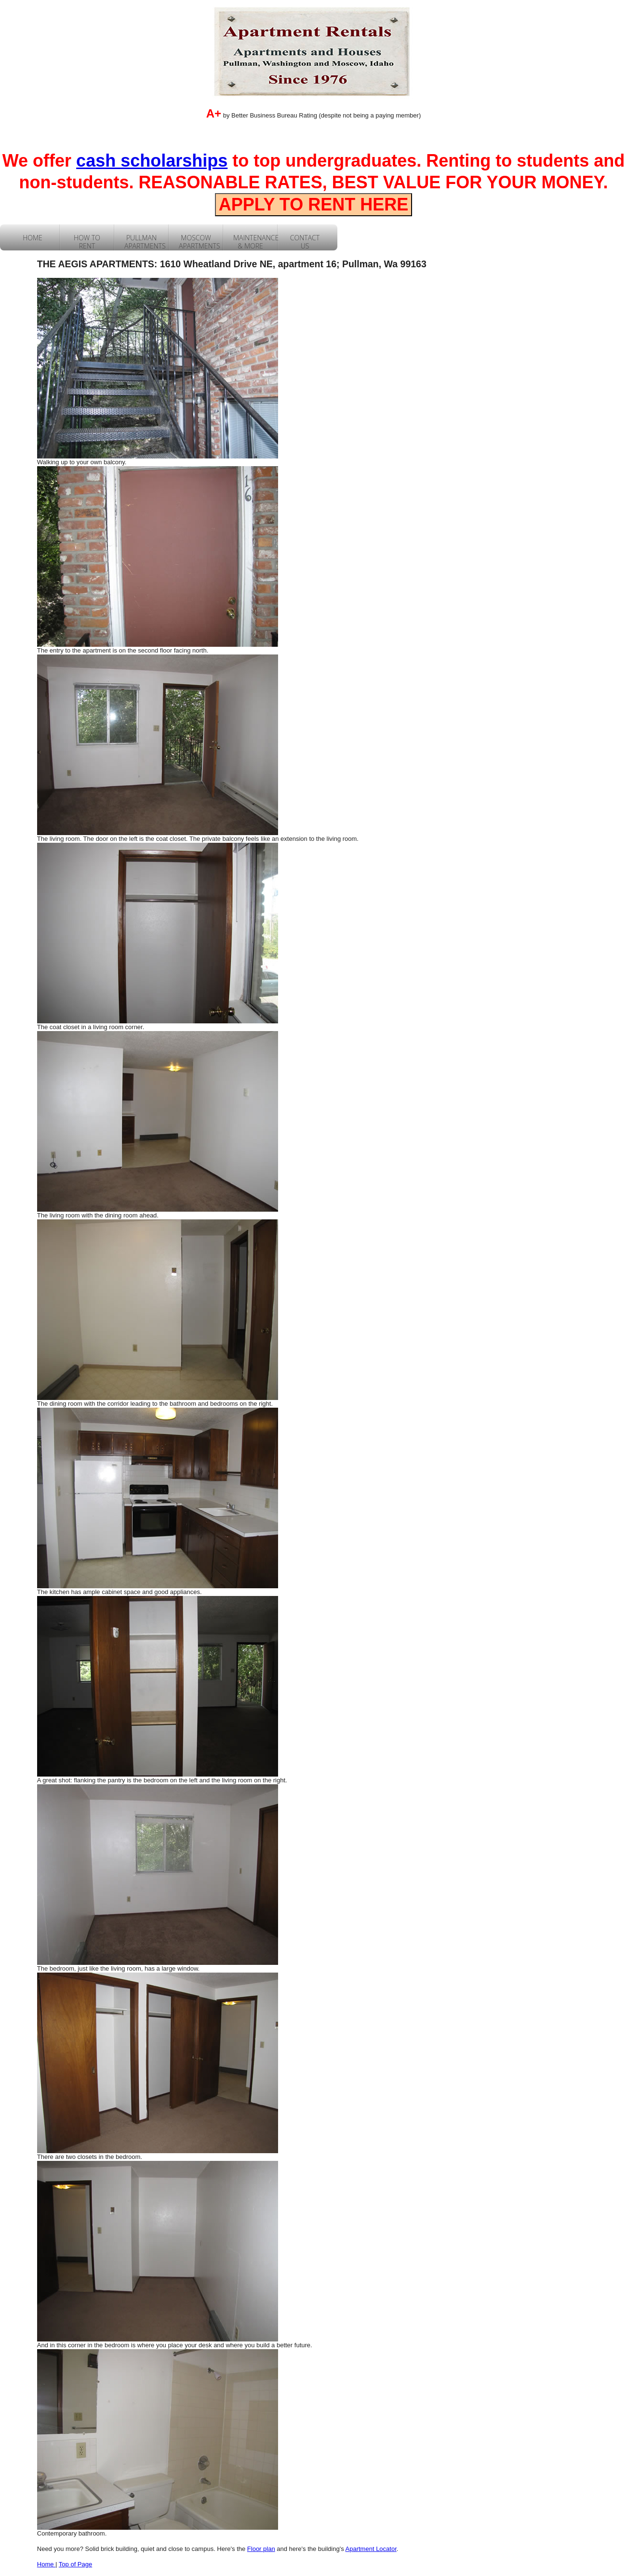 This screenshot has height=2576, width=627. What do you see at coordinates (313, 204) in the screenshot?
I see `APPLY TO RENT HERE` at bounding box center [313, 204].